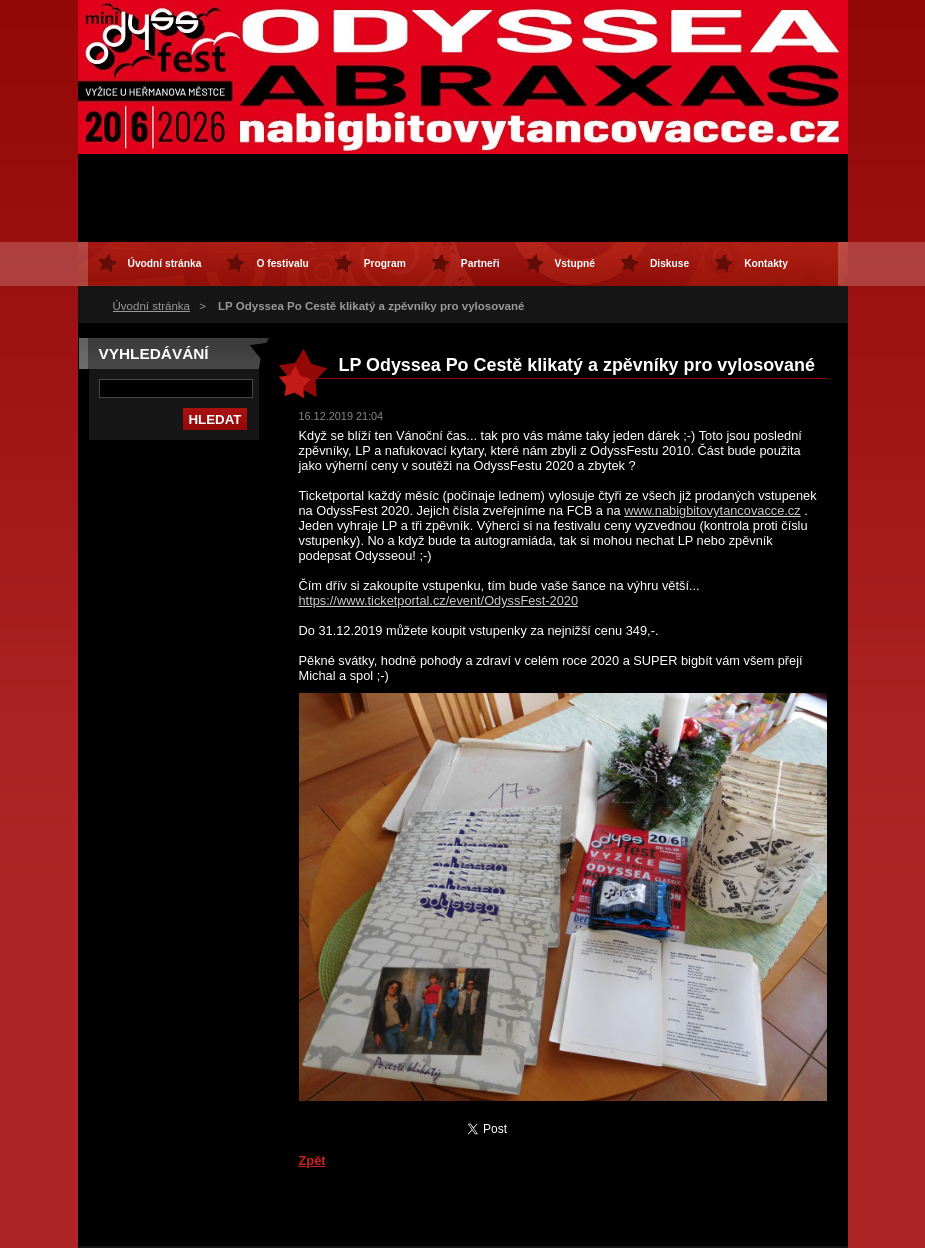 This screenshot has height=1248, width=925. What do you see at coordinates (282, 263) in the screenshot?
I see `O festivalu` at bounding box center [282, 263].